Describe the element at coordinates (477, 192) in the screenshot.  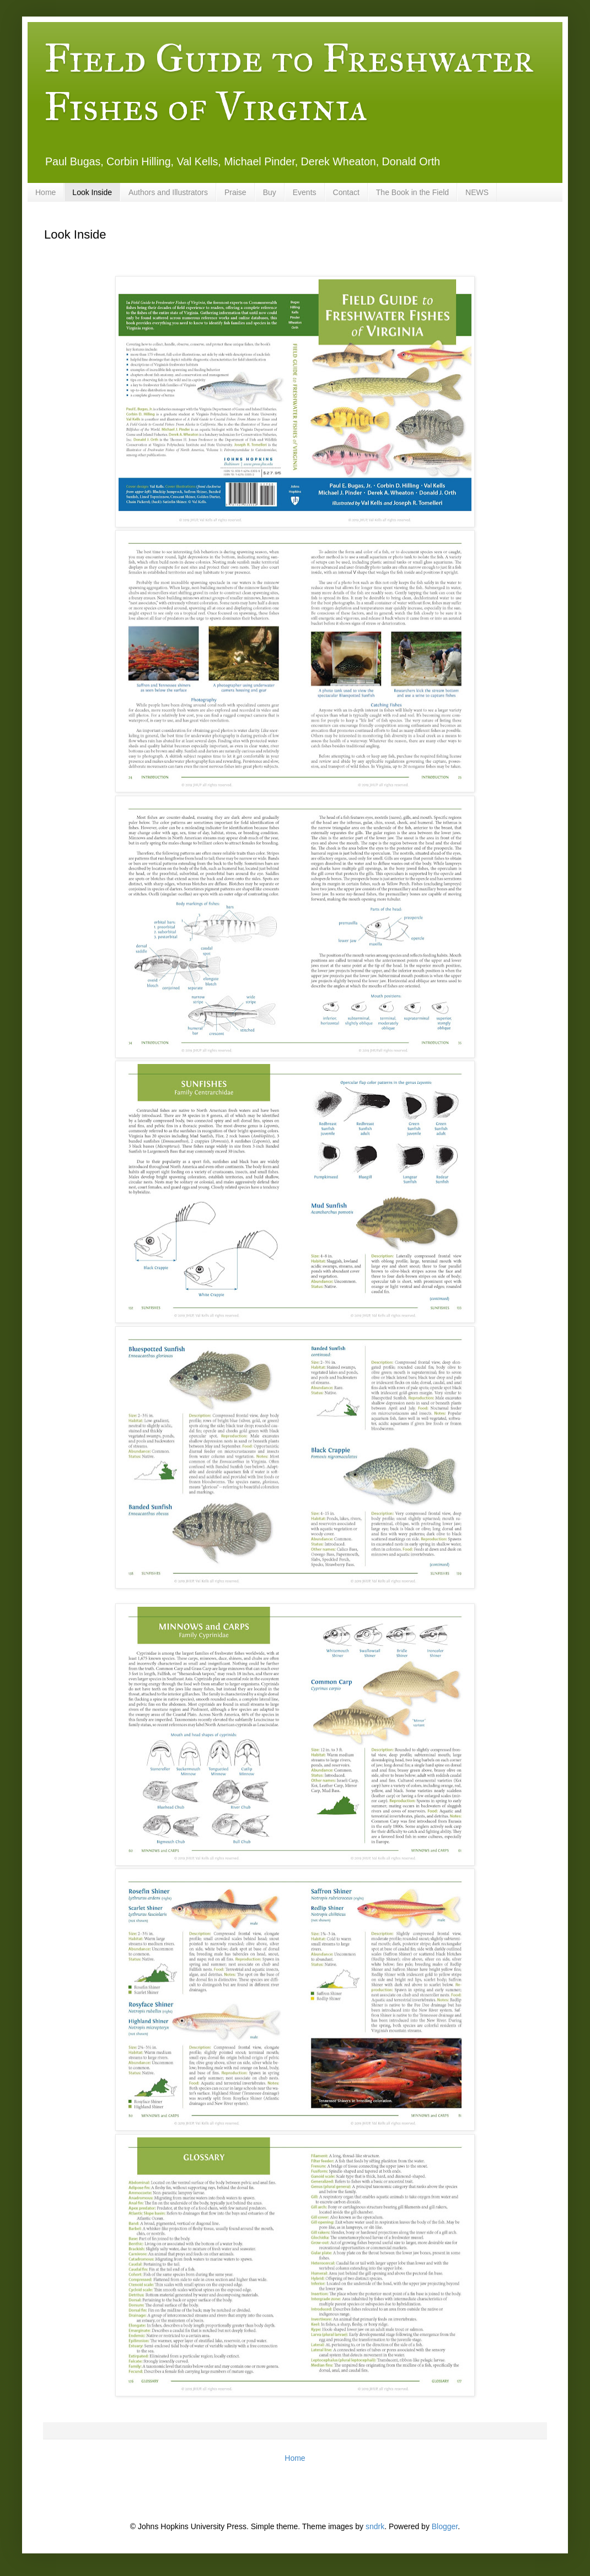
I see `NEWS` at that location.